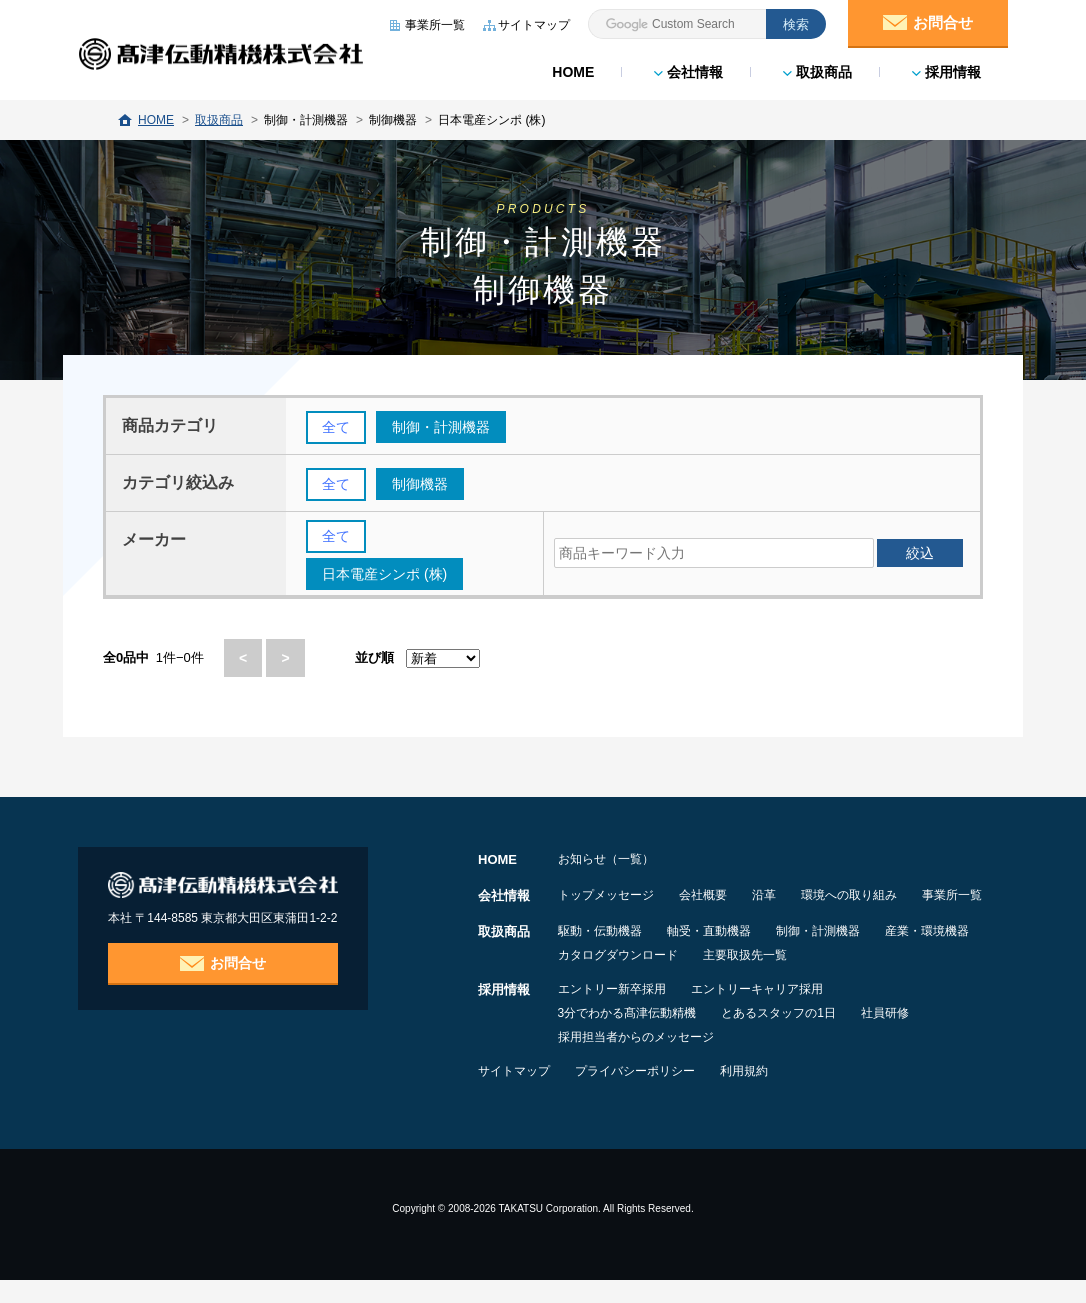 The height and width of the screenshot is (1303, 1086). What do you see at coordinates (627, 1036) in the screenshot?
I see `3分でわかる髙津伝動精機` at bounding box center [627, 1036].